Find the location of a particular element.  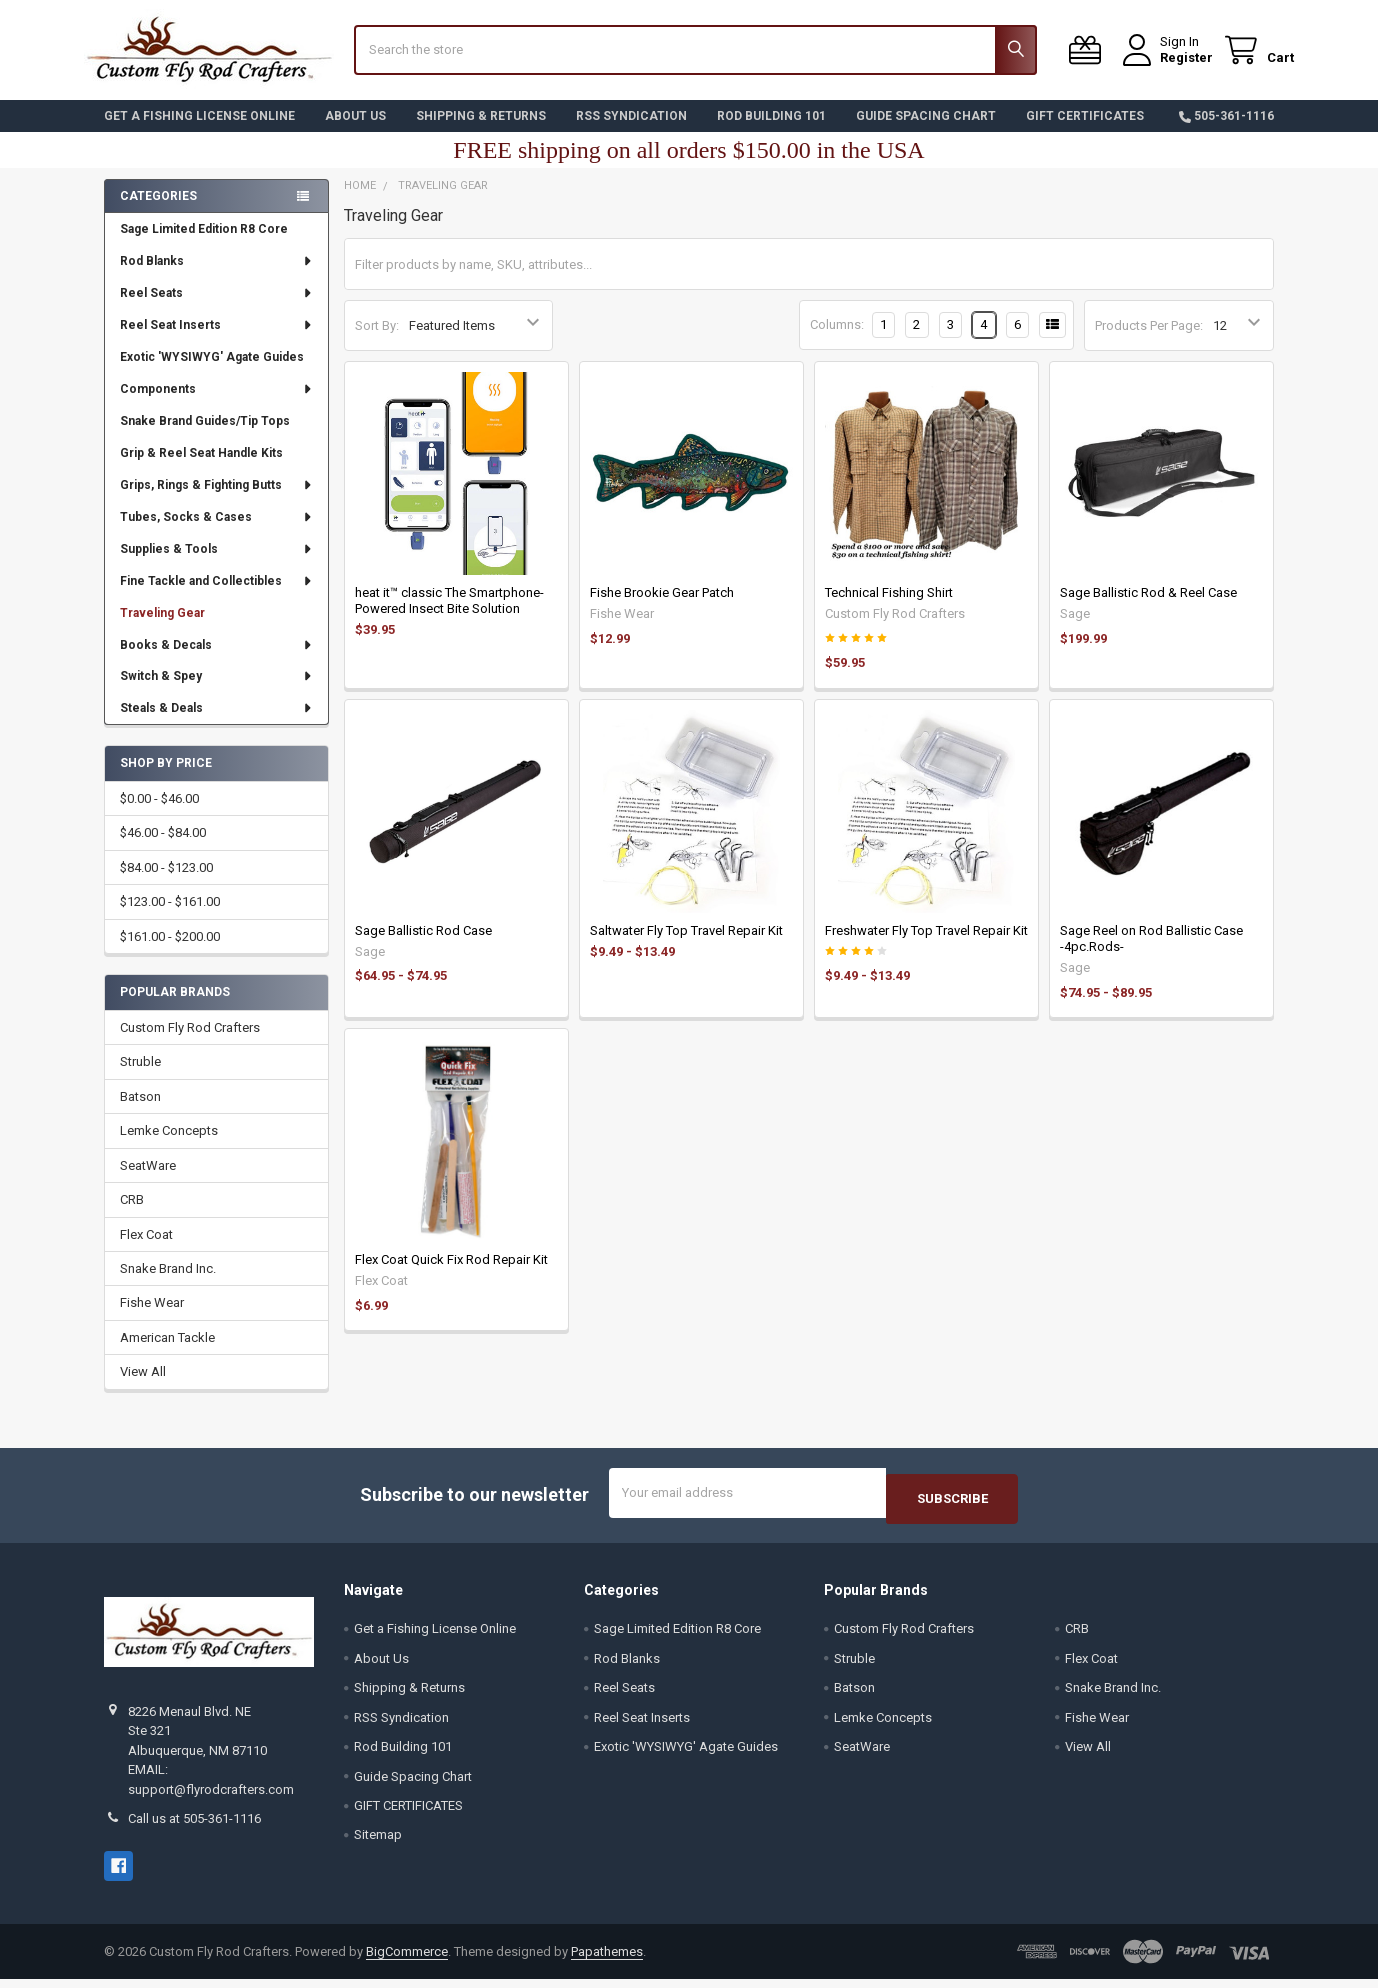

Guide Spacing Chart is located at coordinates (926, 131).